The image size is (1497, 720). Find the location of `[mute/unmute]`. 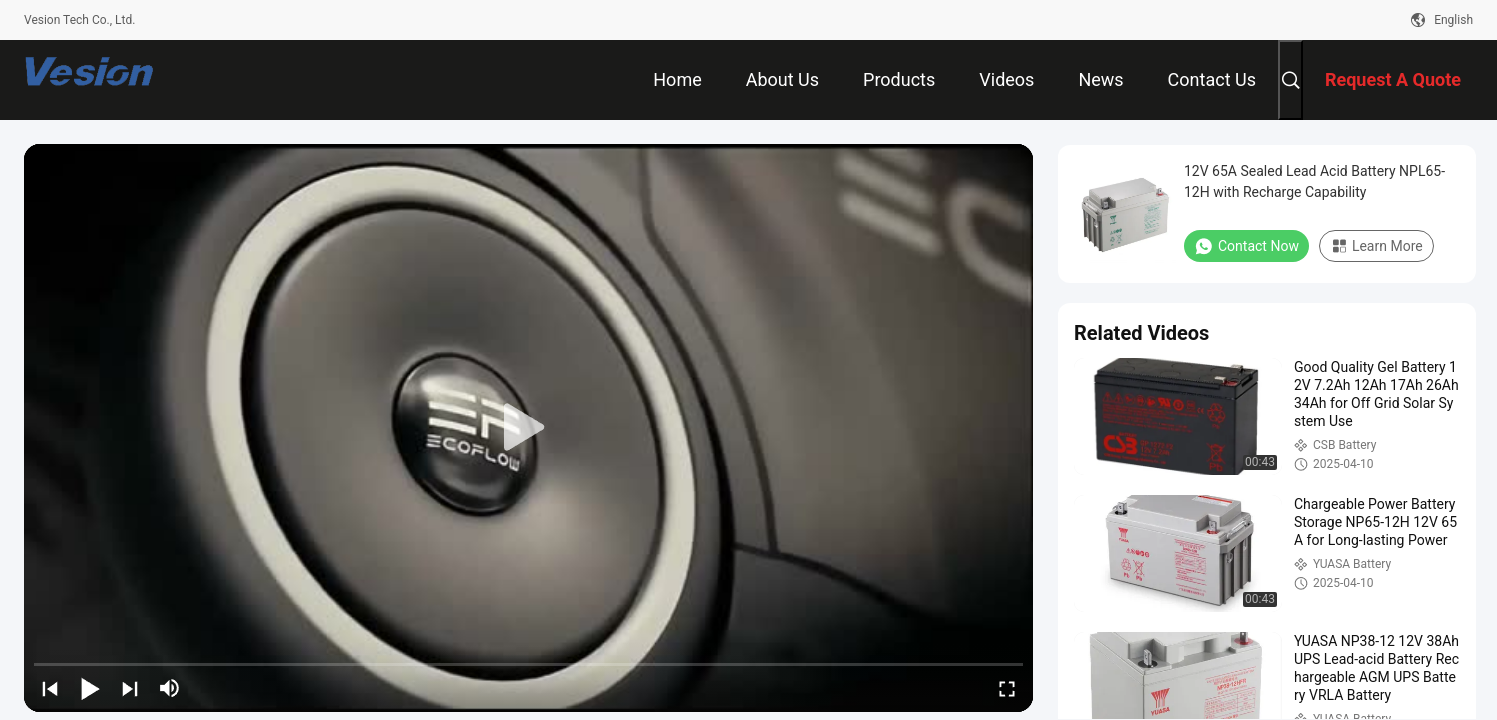

[mute/unmute] is located at coordinates (170, 688).